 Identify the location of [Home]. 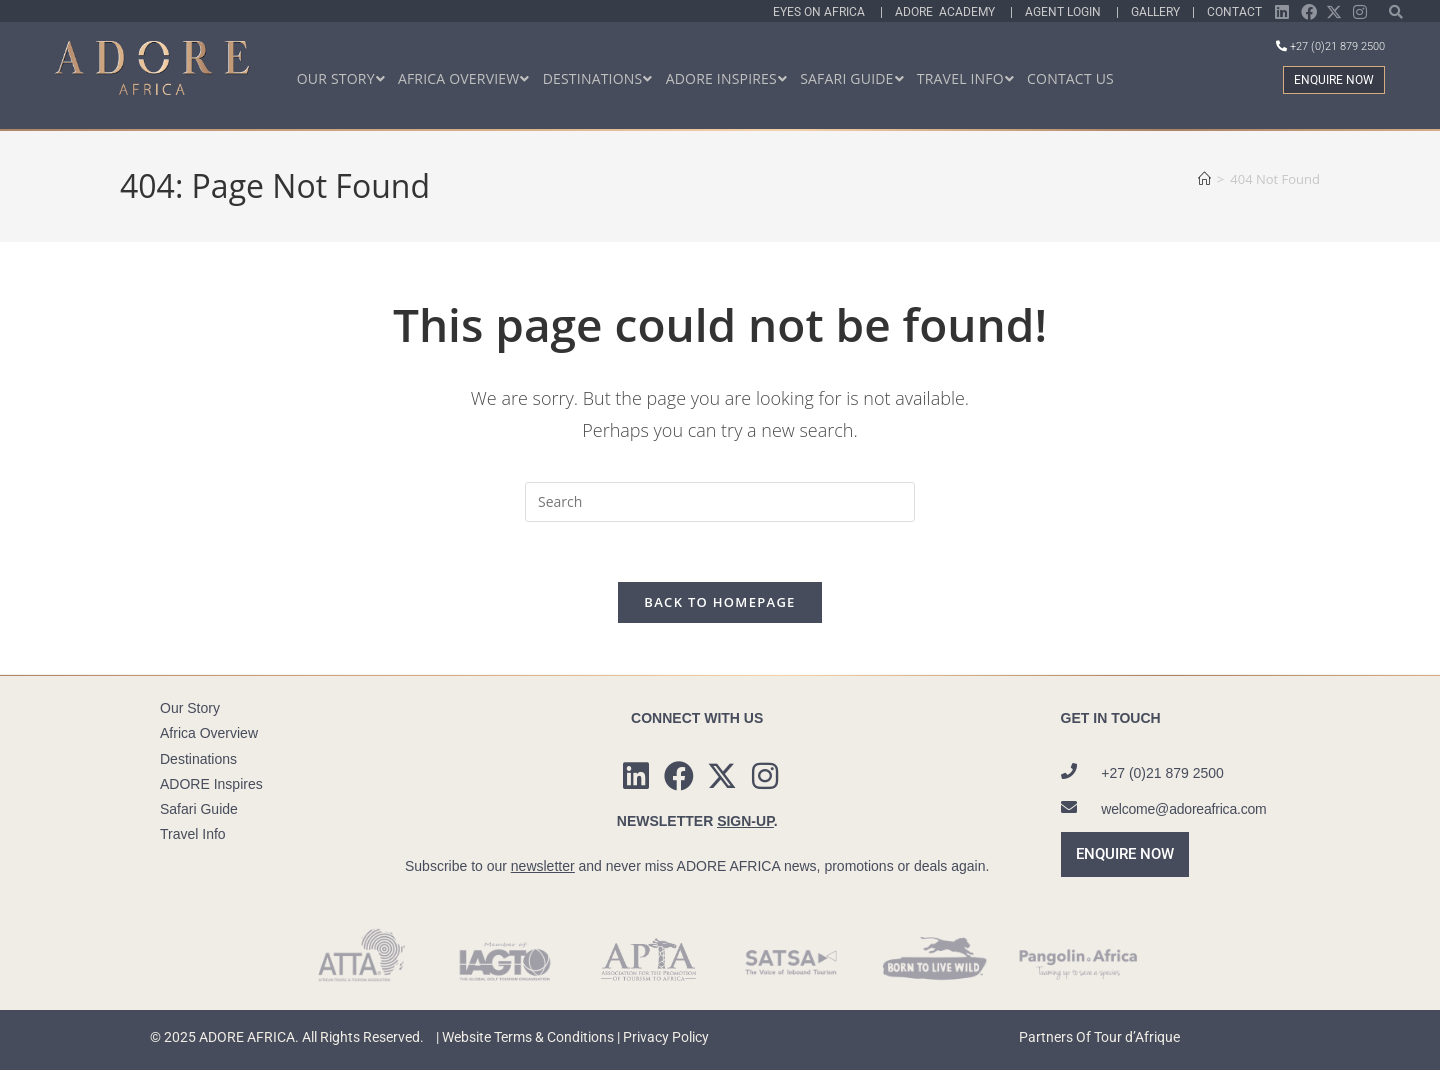
(1204, 179).